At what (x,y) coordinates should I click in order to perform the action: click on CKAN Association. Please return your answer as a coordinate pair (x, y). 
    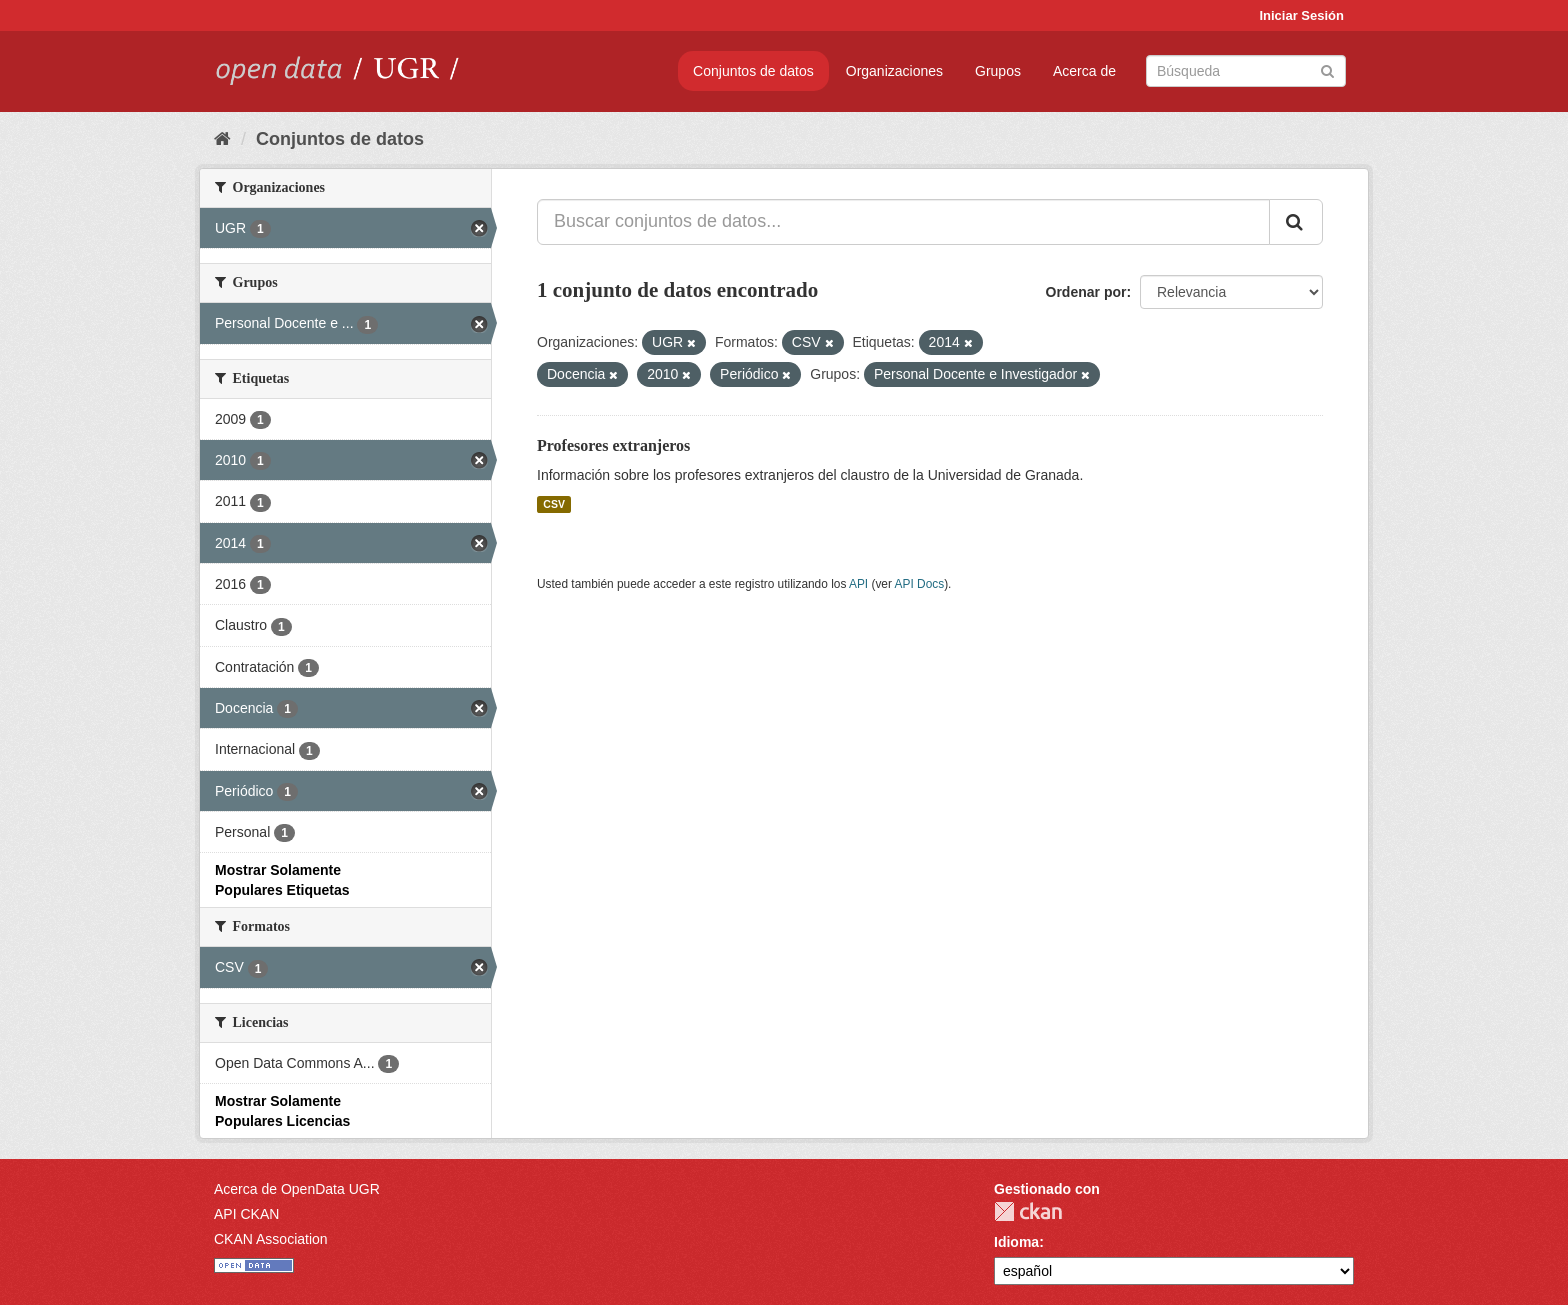
    Looking at the image, I should click on (271, 1239).